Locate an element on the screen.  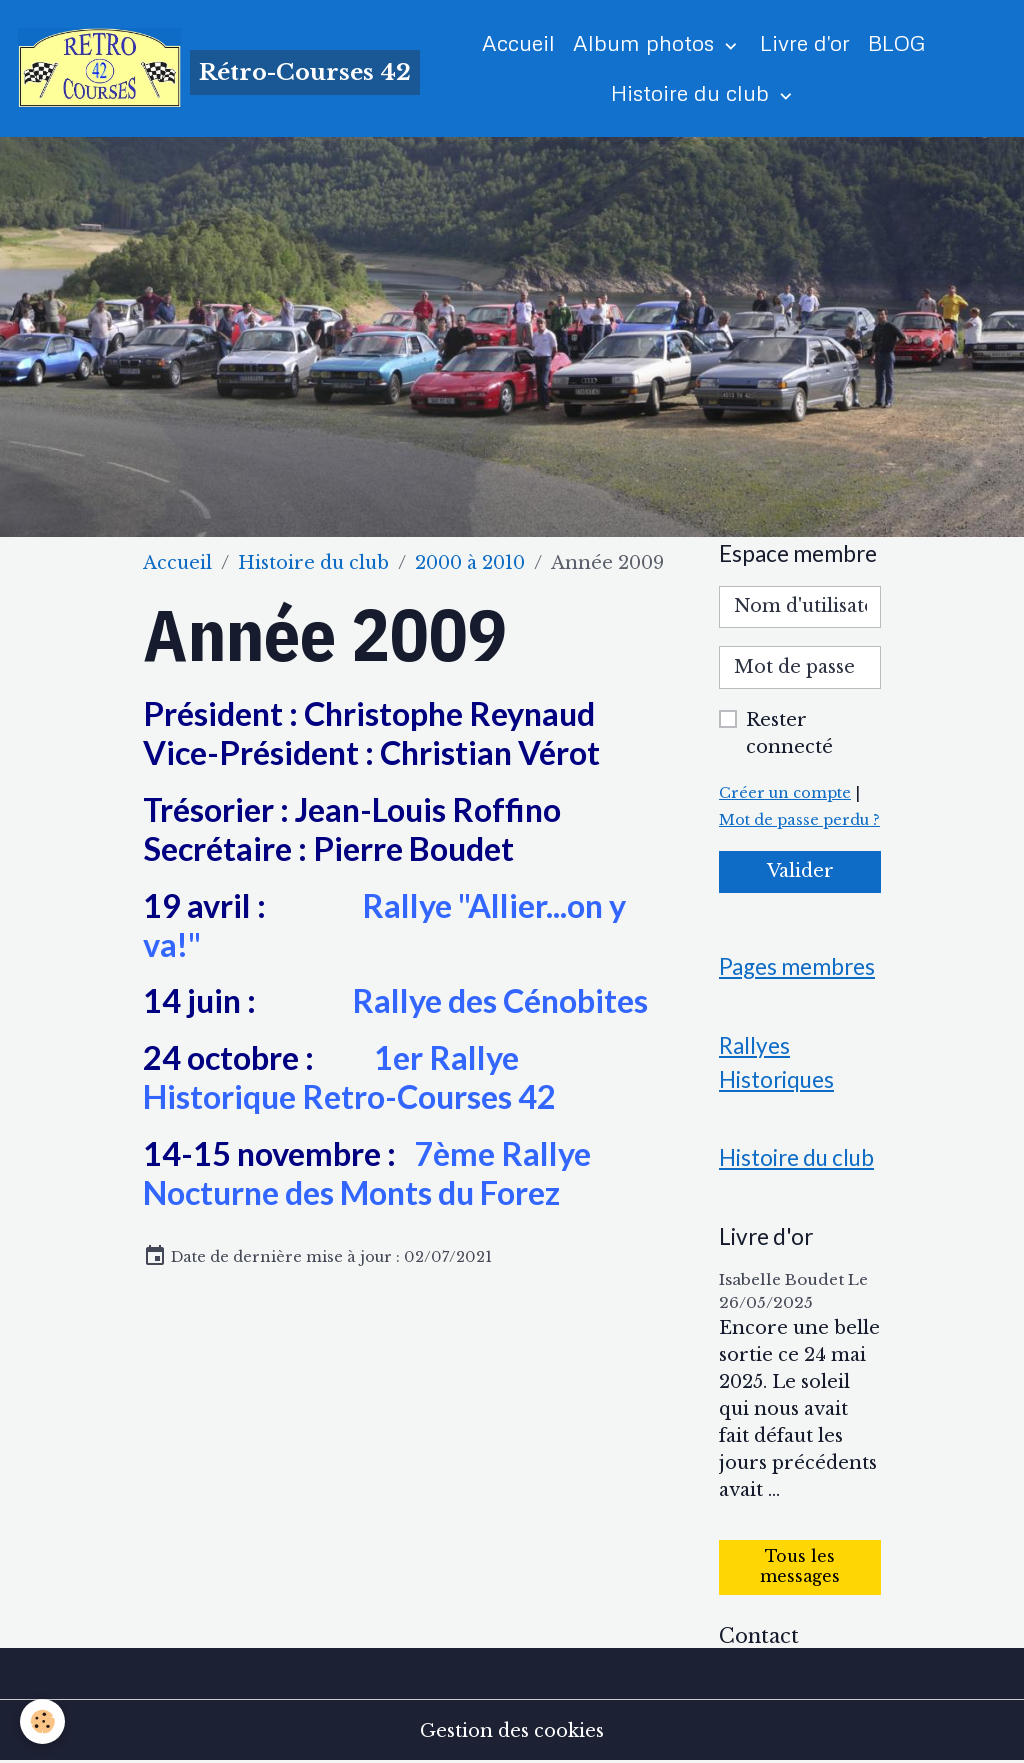
Livre d'or is located at coordinates (805, 42).